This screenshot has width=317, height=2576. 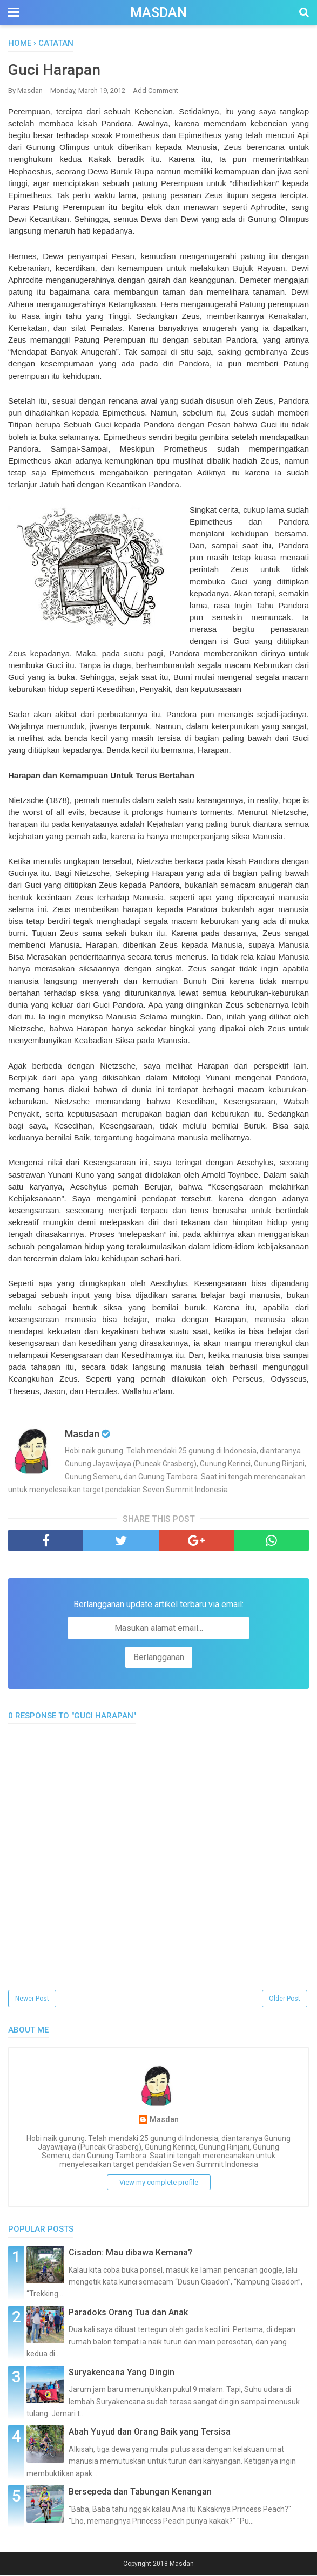 What do you see at coordinates (140, 2492) in the screenshot?
I see `Bersepeda dan Tabungan Kenangan` at bounding box center [140, 2492].